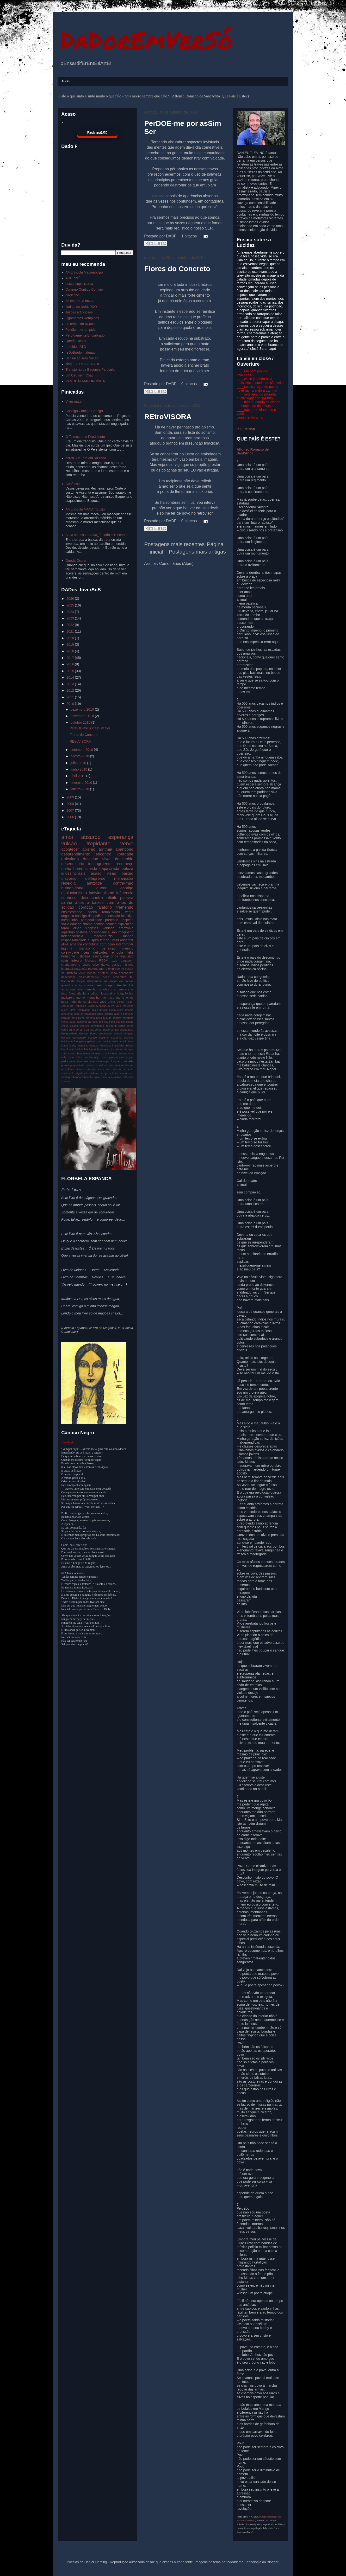 The width and height of the screenshot is (346, 2576). What do you see at coordinates (74, 893) in the screenshot?
I see `evolucionismo` at bounding box center [74, 893].